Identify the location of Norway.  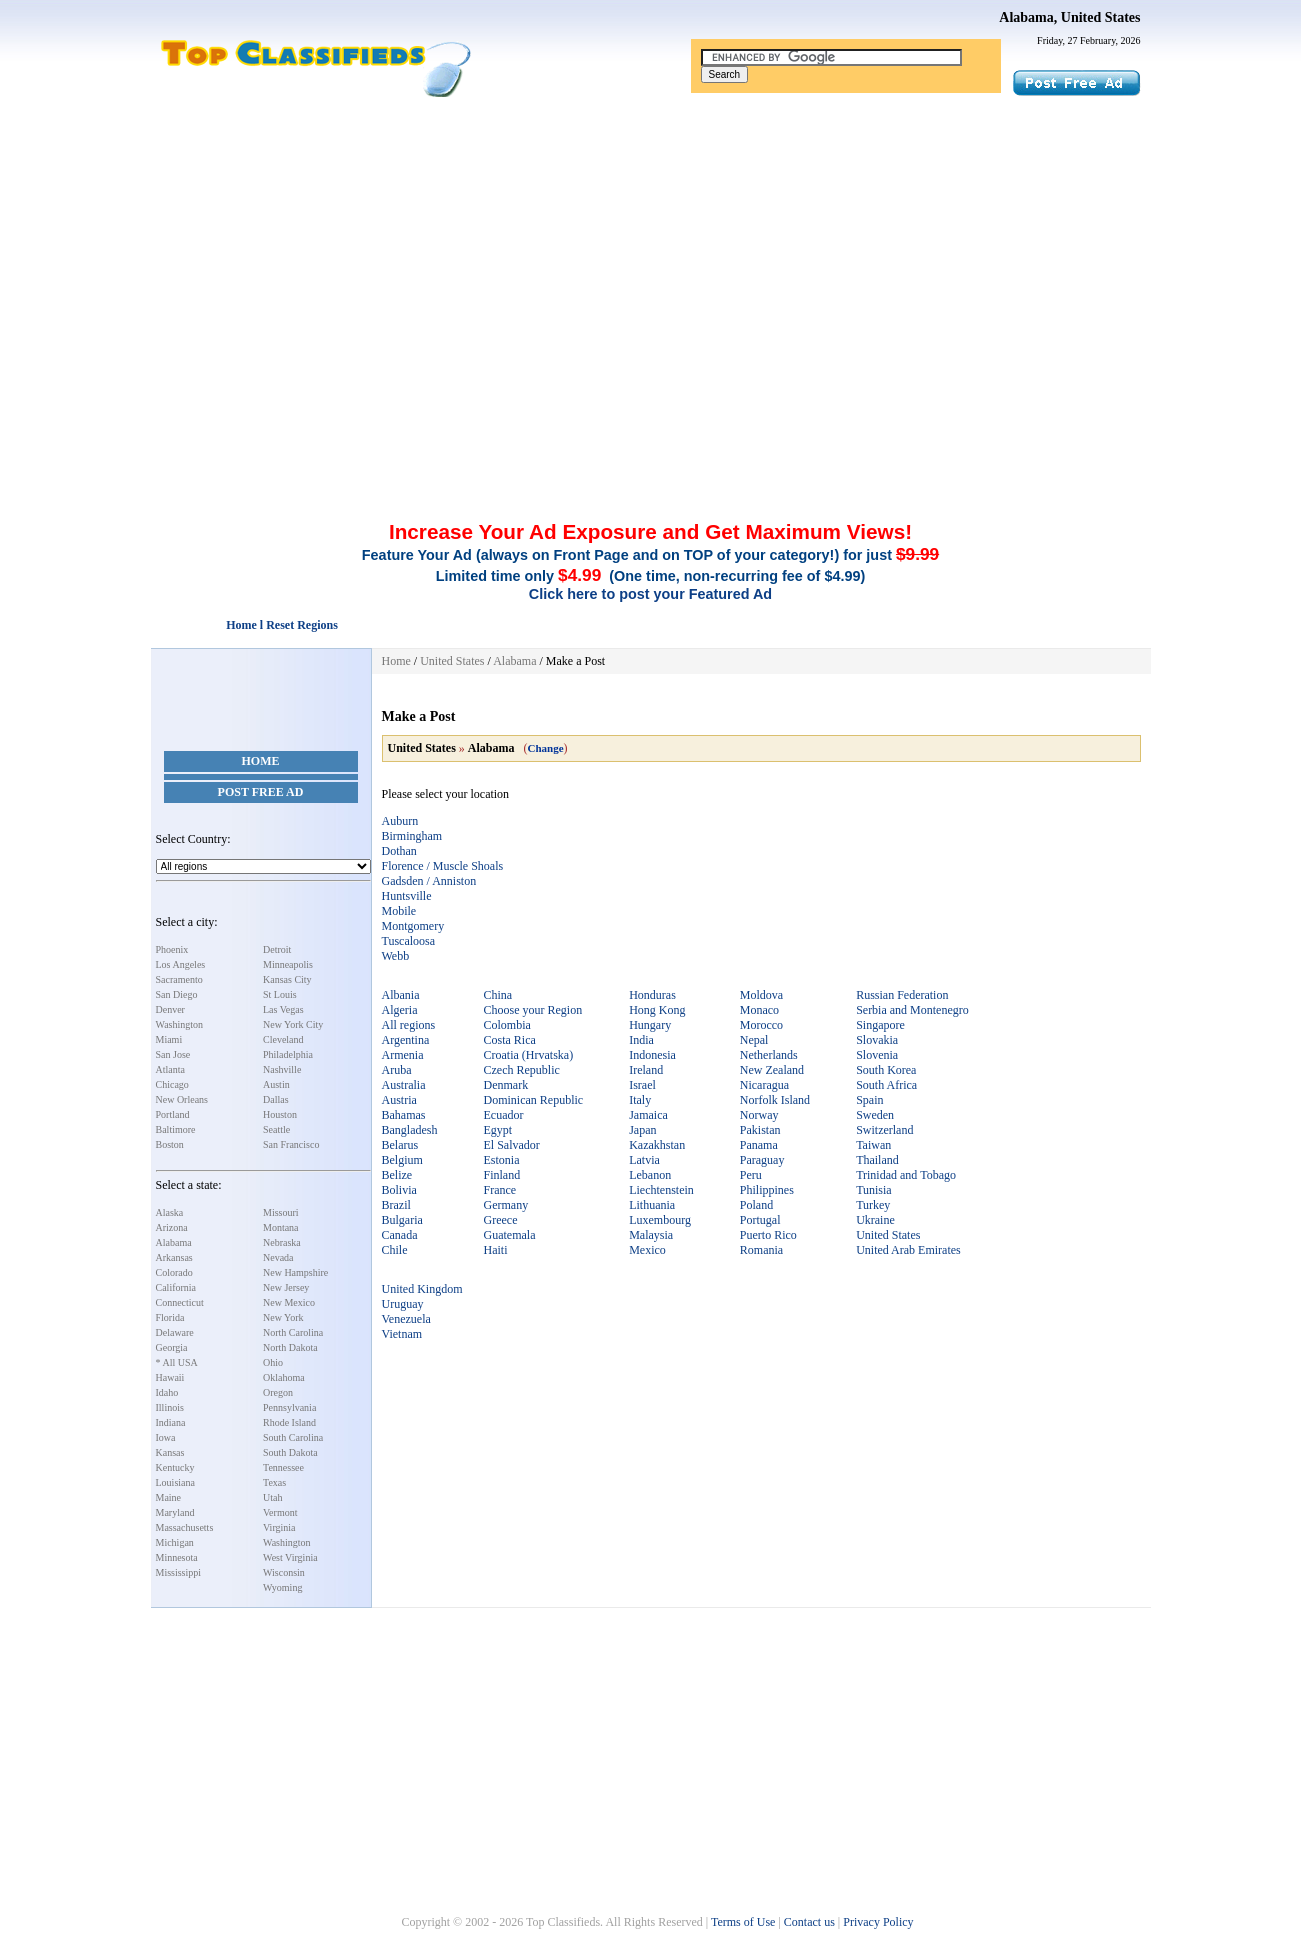
(759, 1115).